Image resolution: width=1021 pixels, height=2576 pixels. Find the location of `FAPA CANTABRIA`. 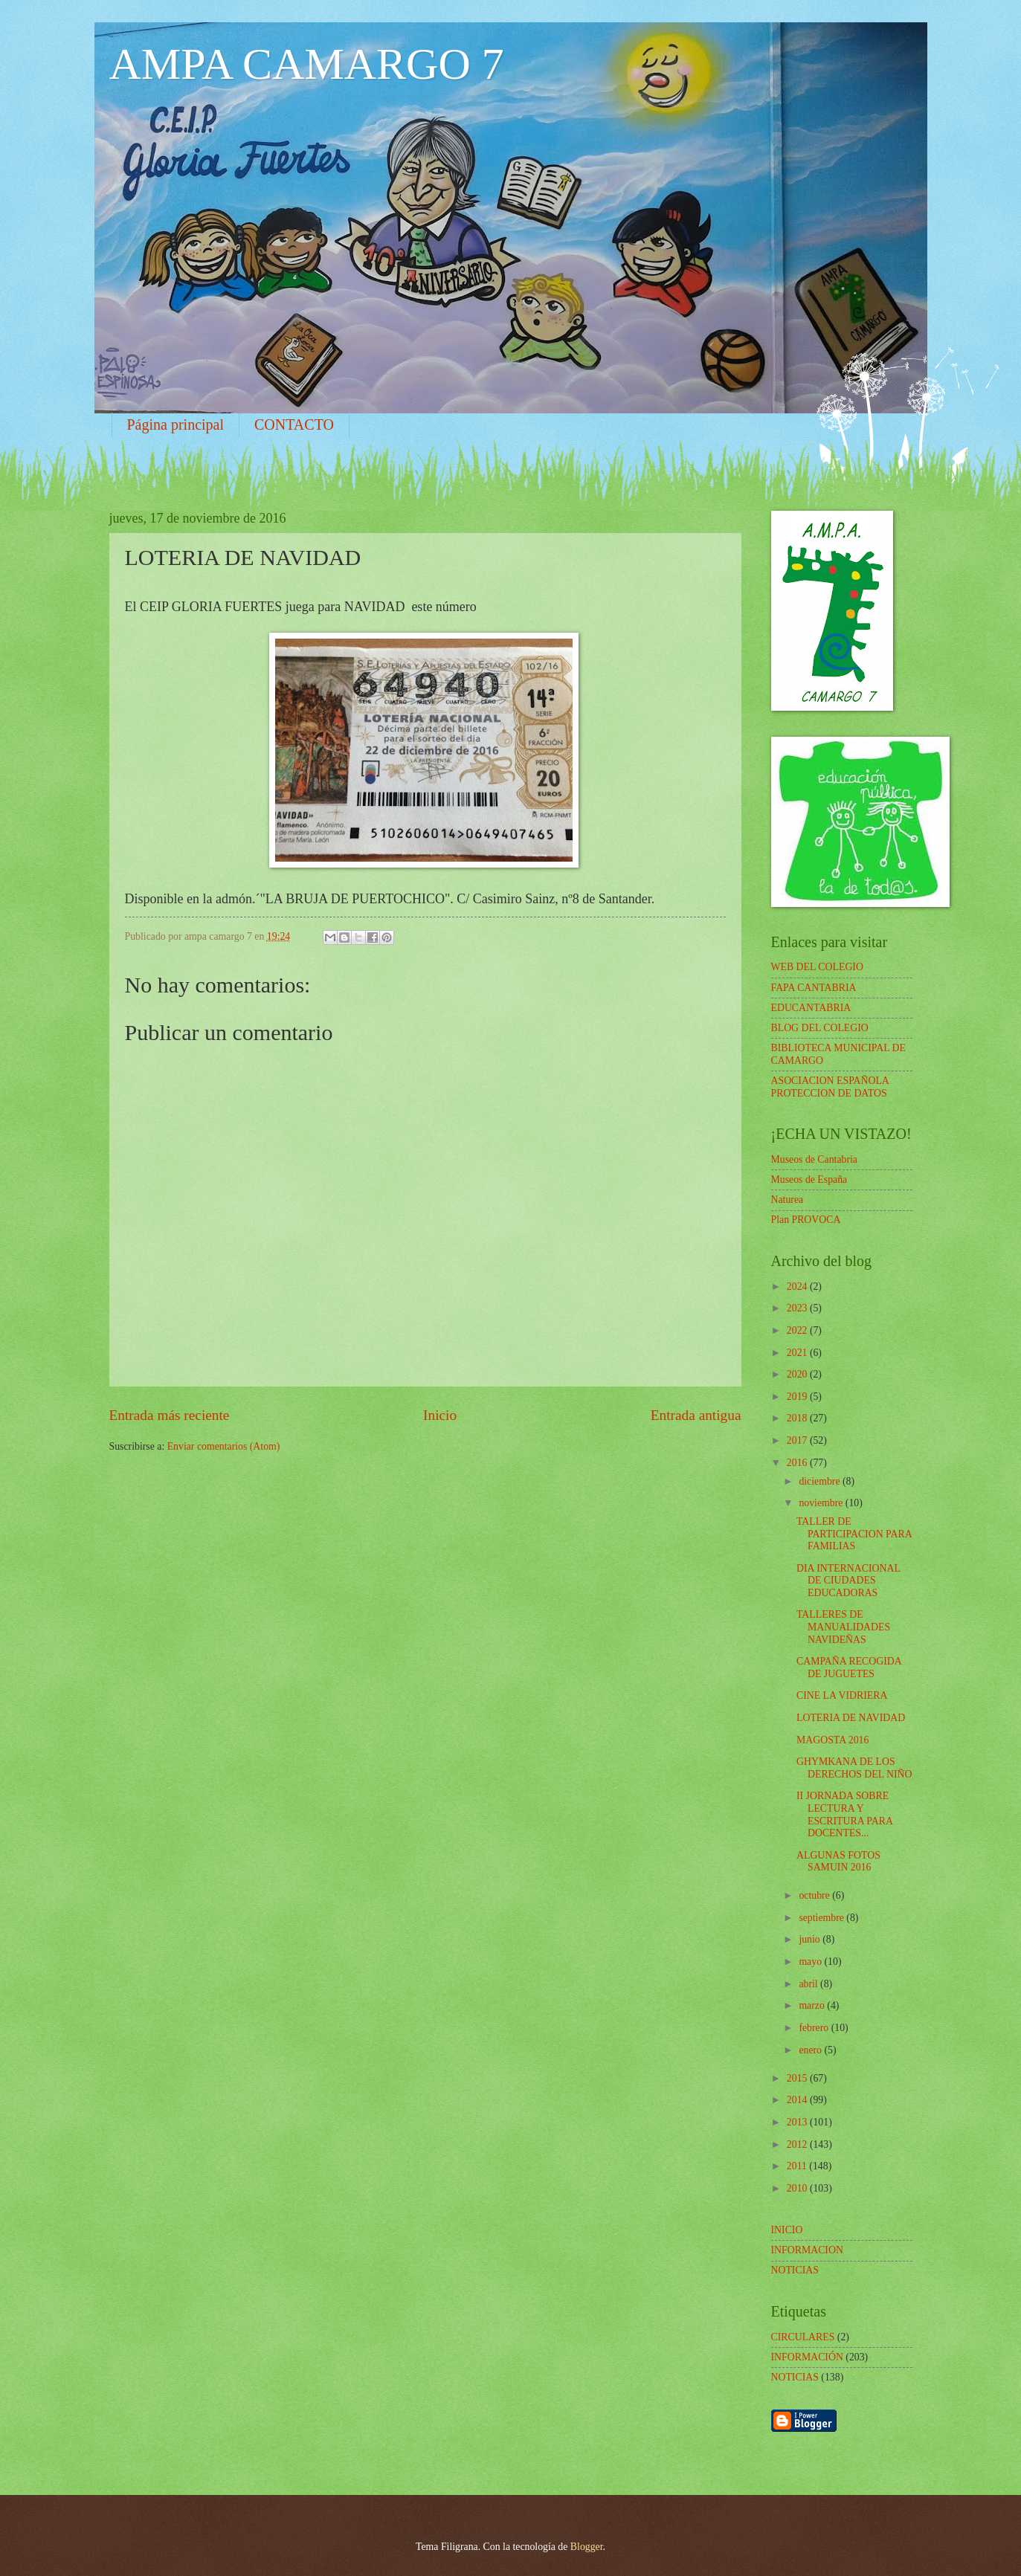

FAPA CANTABRIA is located at coordinates (814, 987).